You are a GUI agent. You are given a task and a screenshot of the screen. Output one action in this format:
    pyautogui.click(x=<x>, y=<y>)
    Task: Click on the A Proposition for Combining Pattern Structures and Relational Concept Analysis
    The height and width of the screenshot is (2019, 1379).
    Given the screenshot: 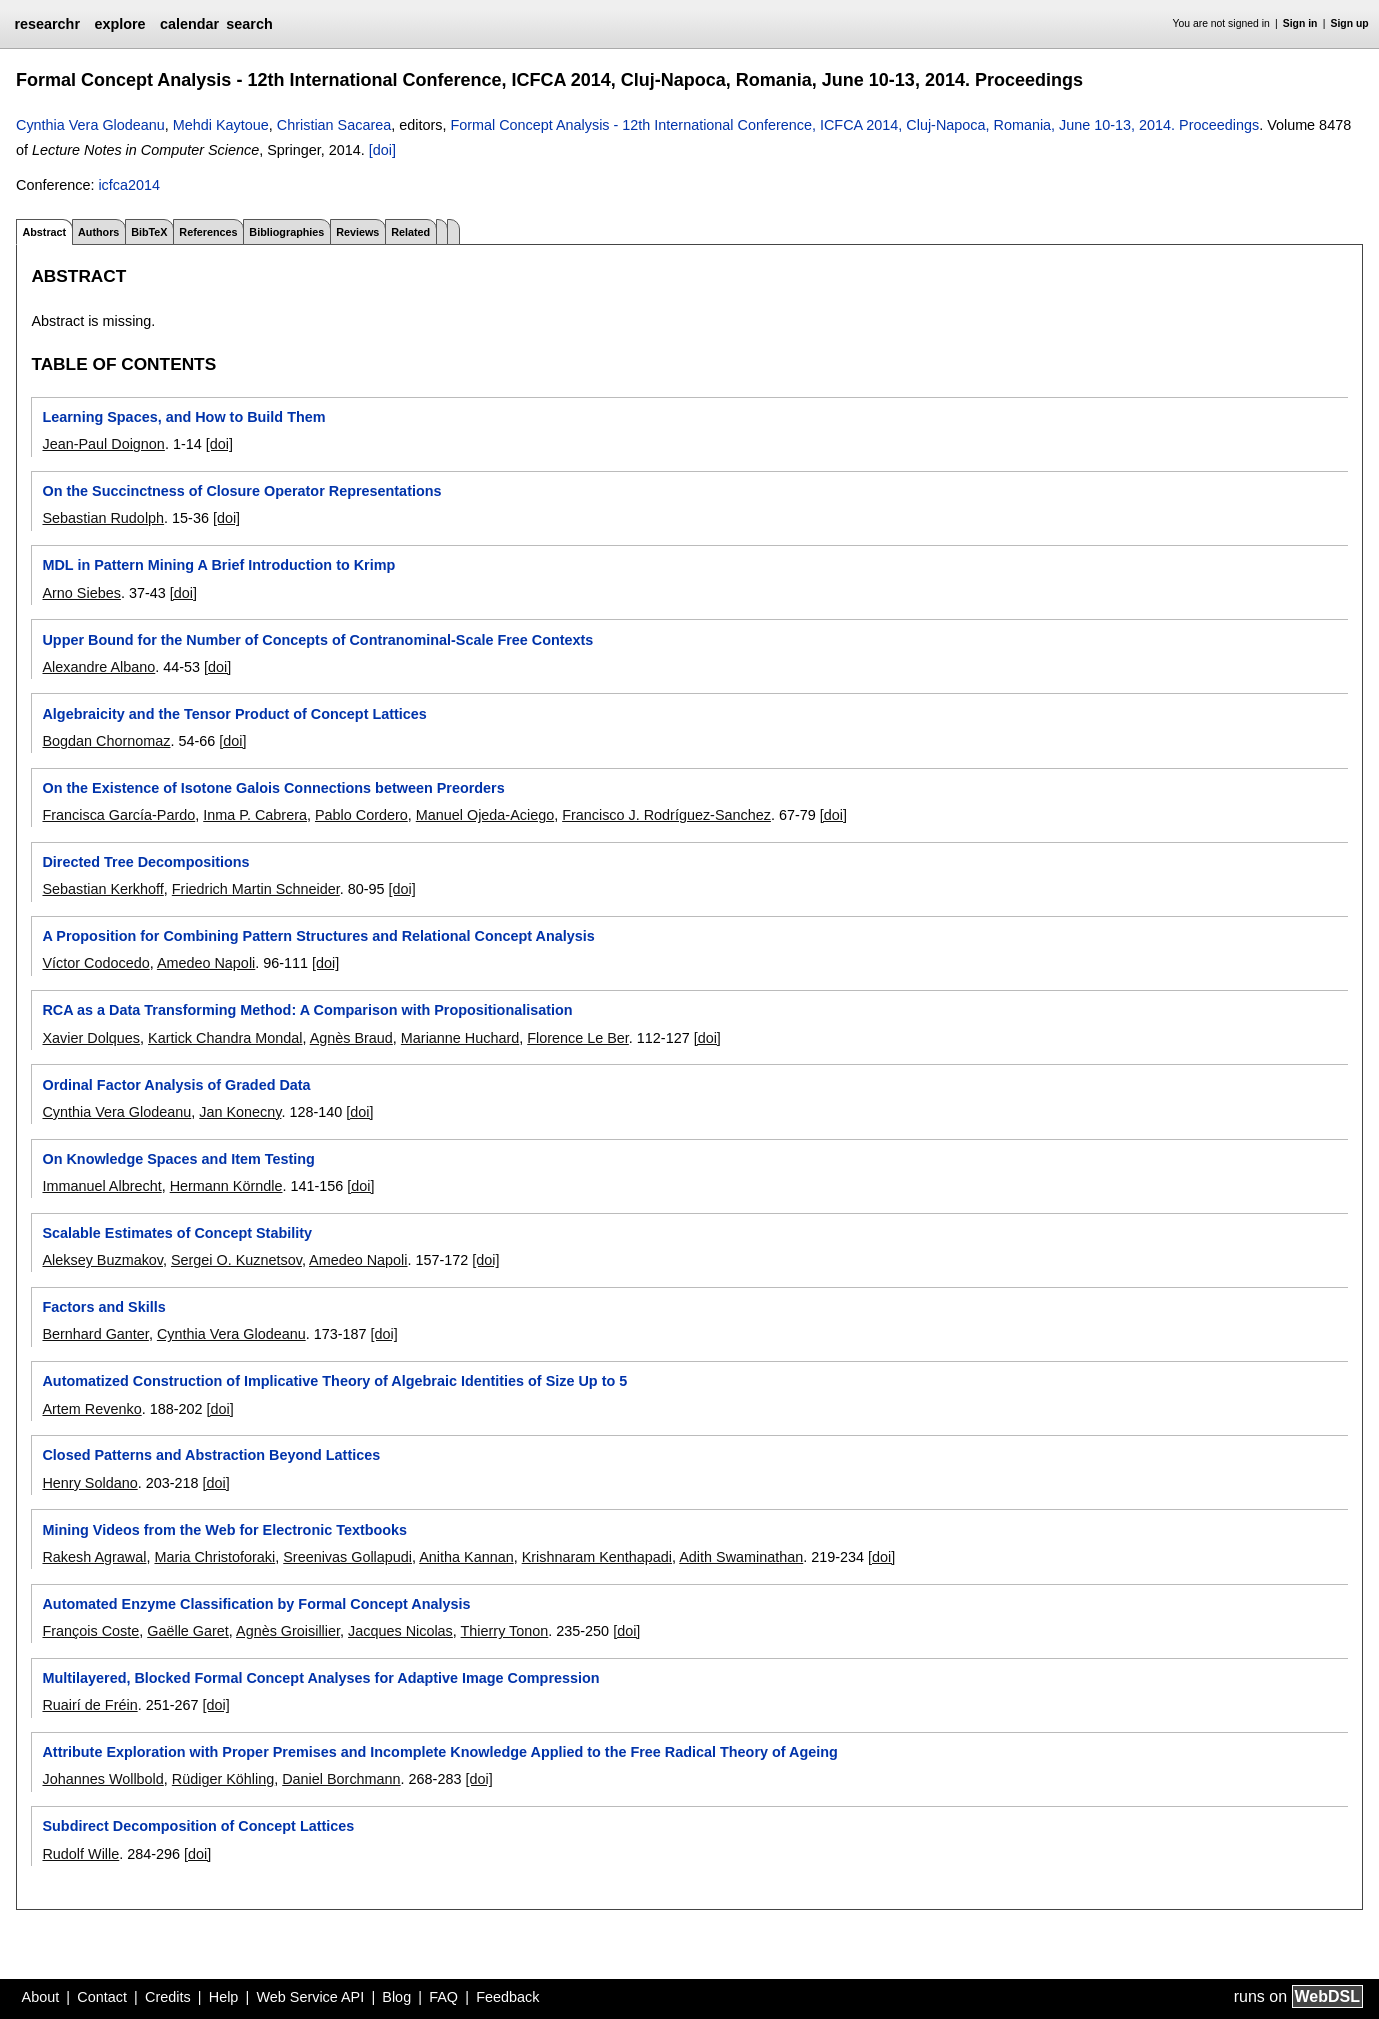 What is the action you would take?
    pyautogui.click(x=318, y=936)
    